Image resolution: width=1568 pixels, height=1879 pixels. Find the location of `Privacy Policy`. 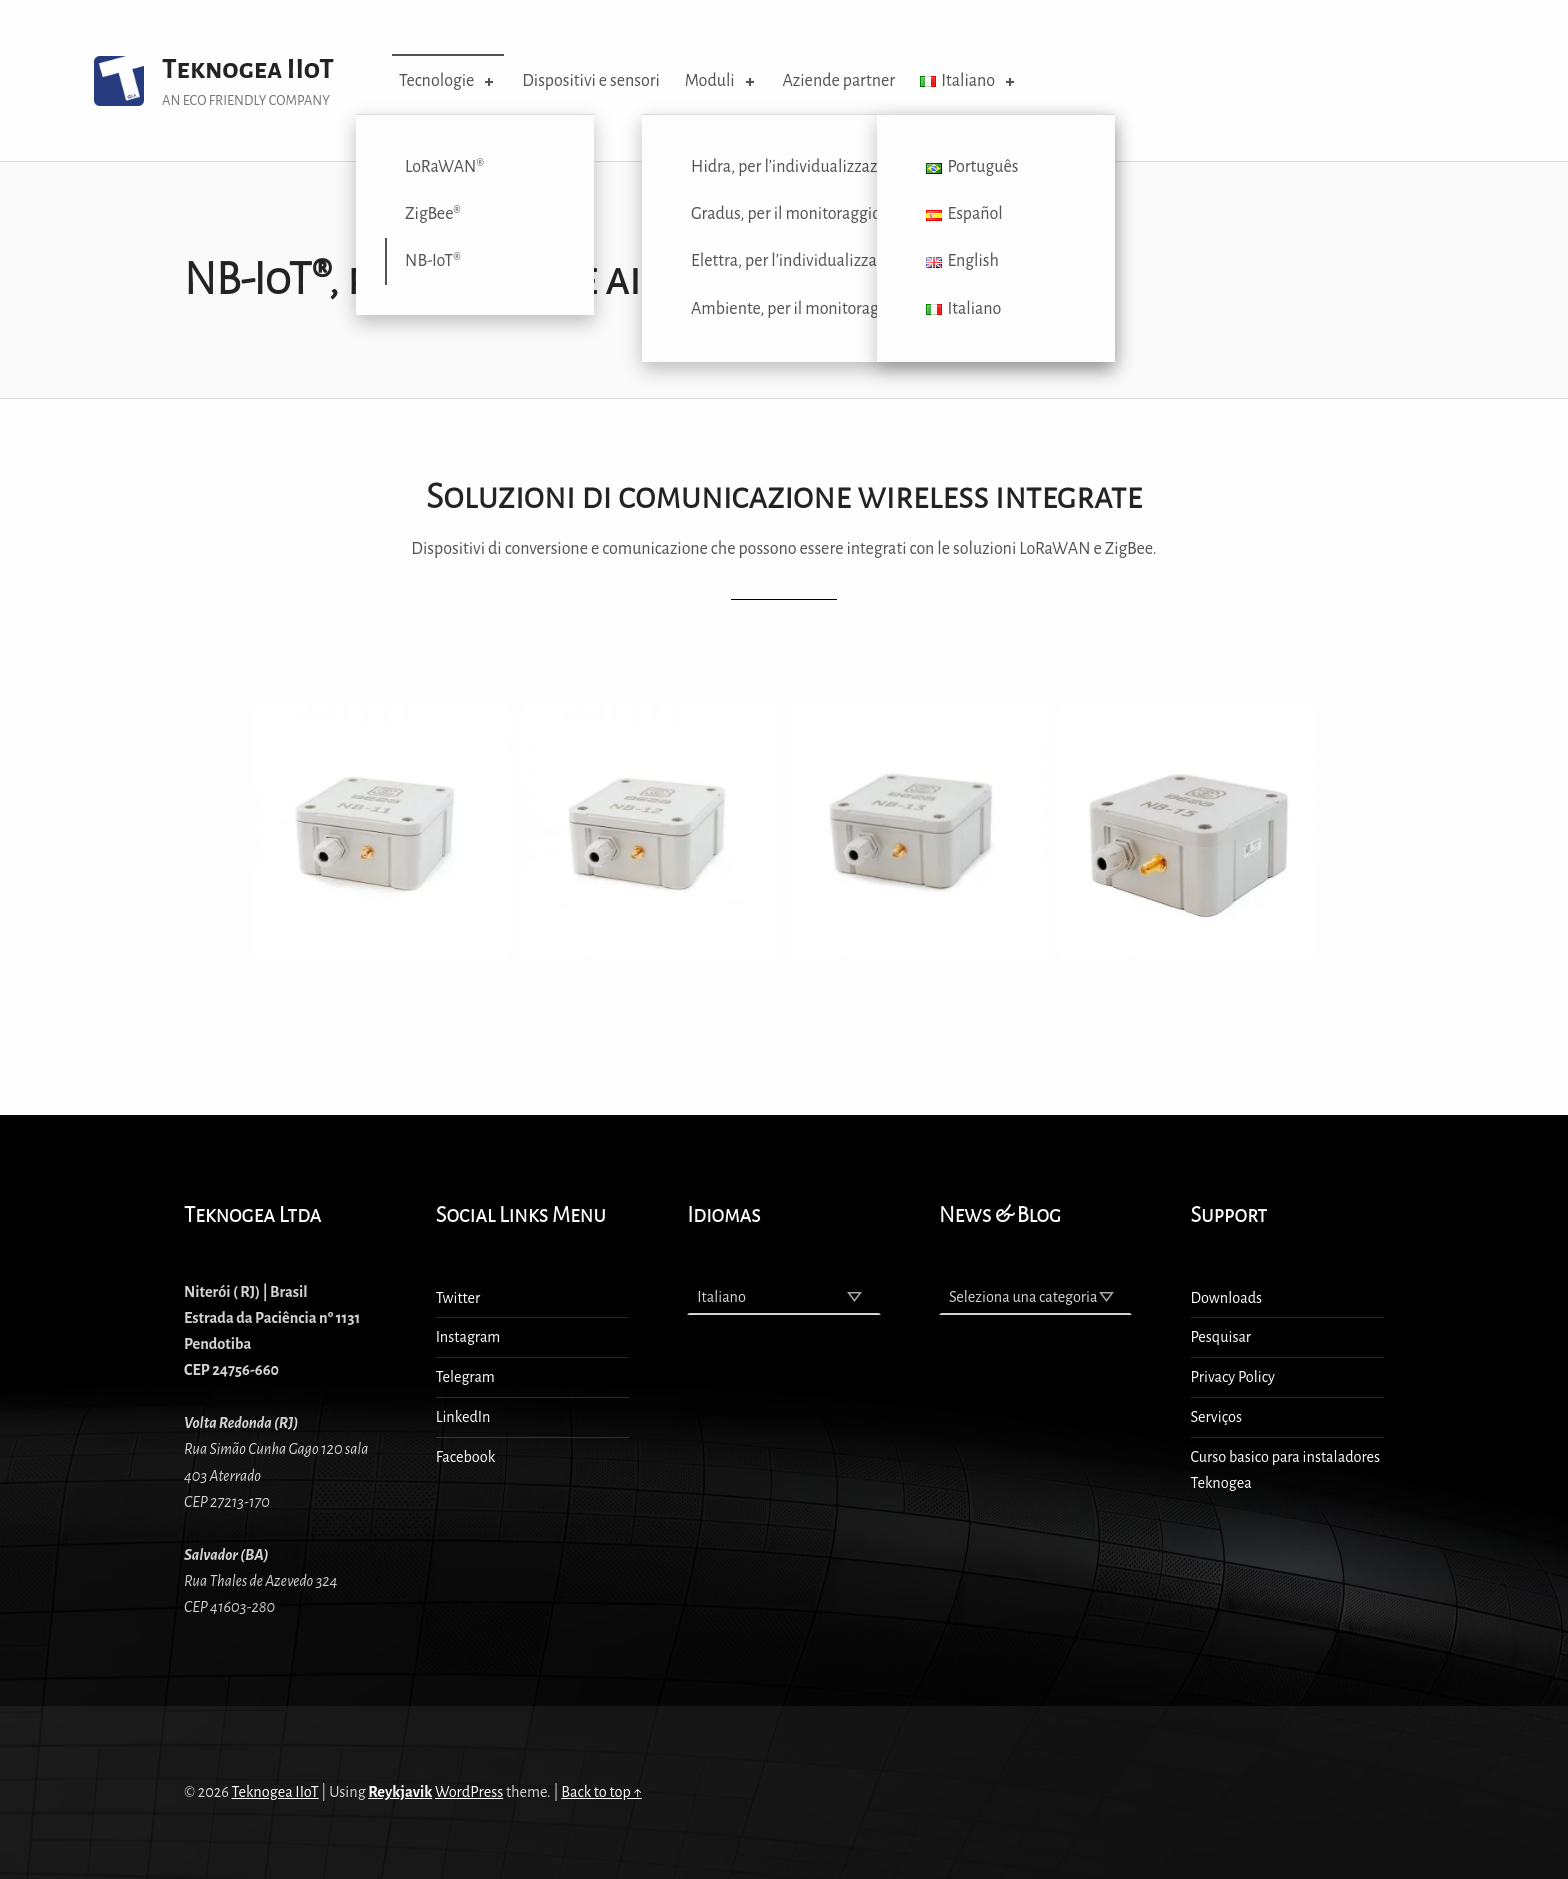

Privacy Policy is located at coordinates (1233, 1377).